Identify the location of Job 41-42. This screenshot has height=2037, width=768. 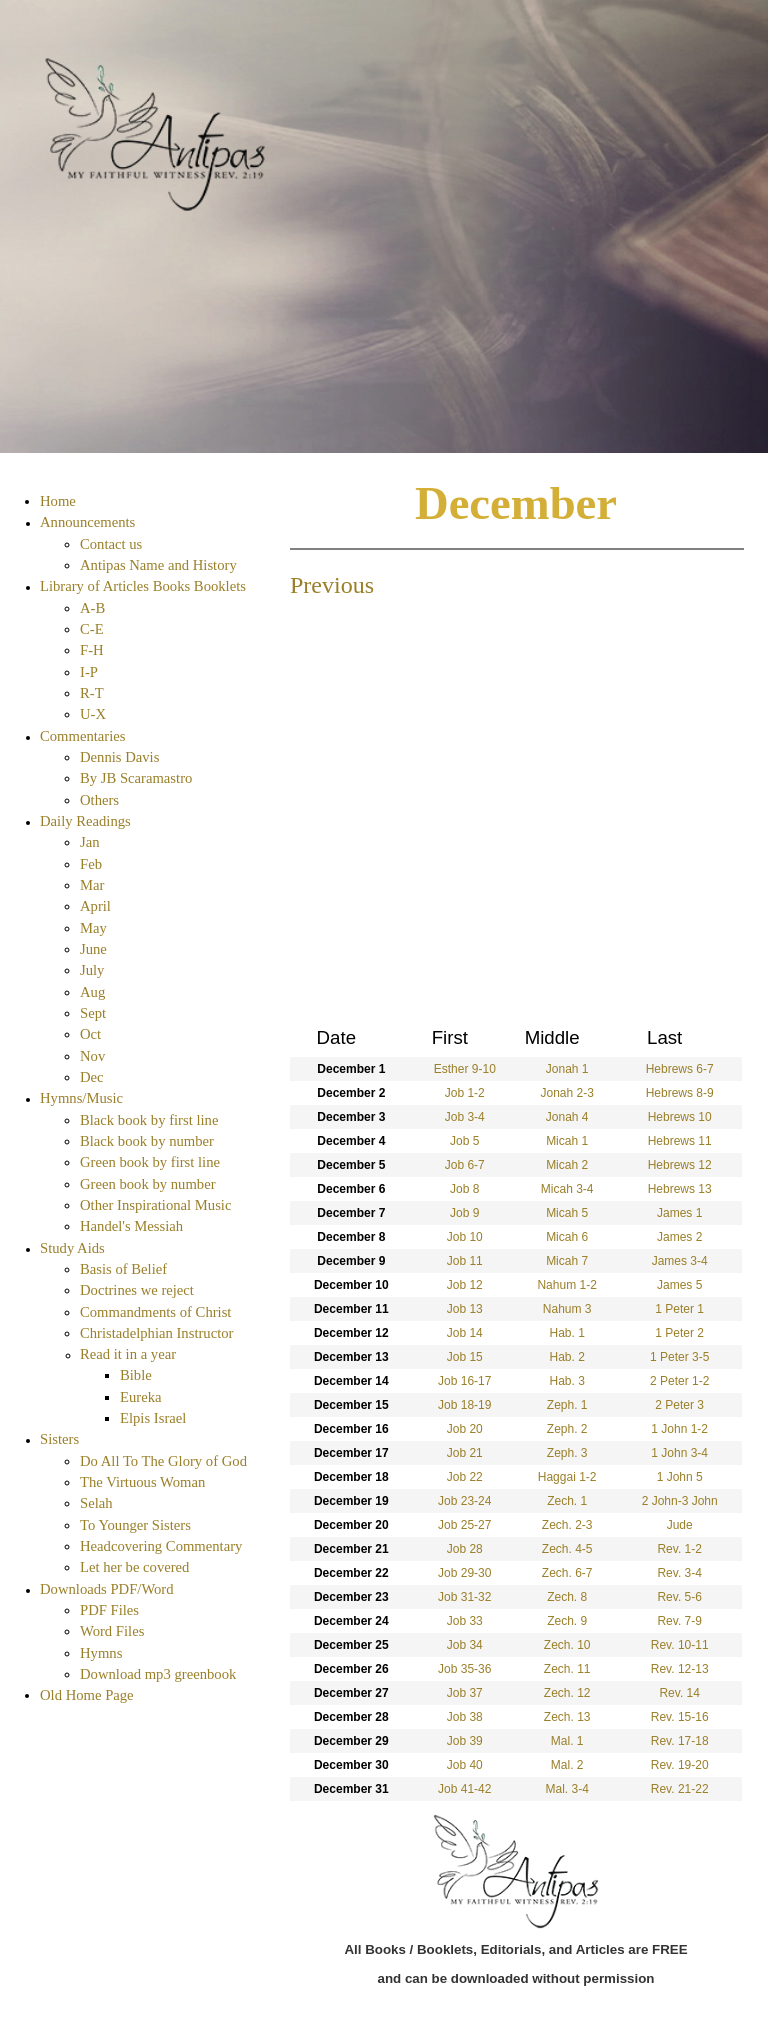
(464, 1789).